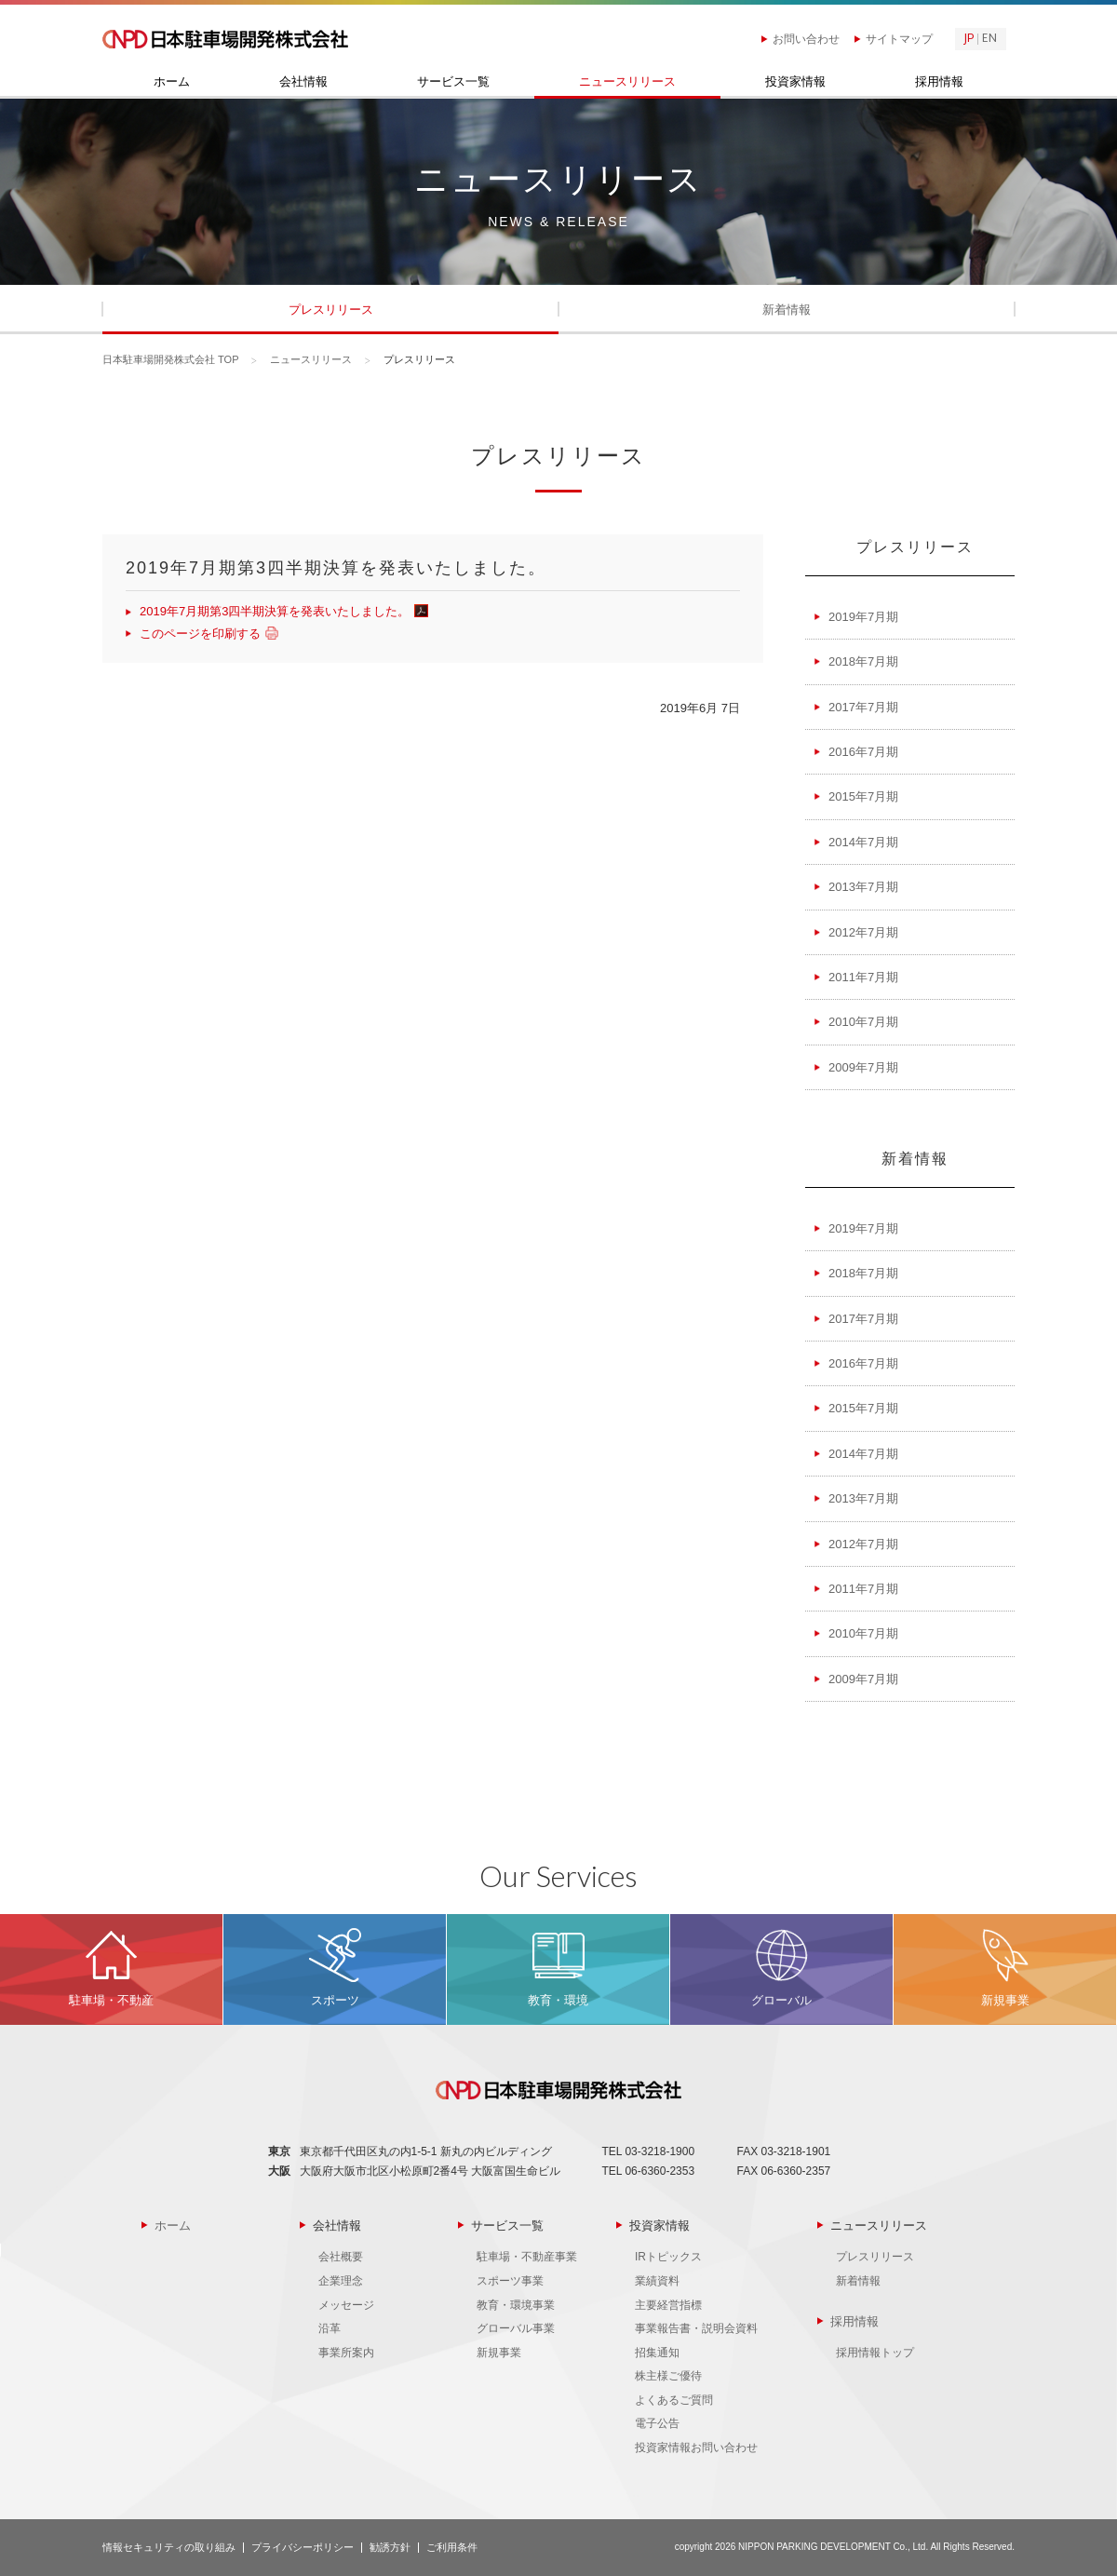 Image resolution: width=1117 pixels, height=2576 pixels. What do you see at coordinates (863, 842) in the screenshot?
I see `2014年7月期` at bounding box center [863, 842].